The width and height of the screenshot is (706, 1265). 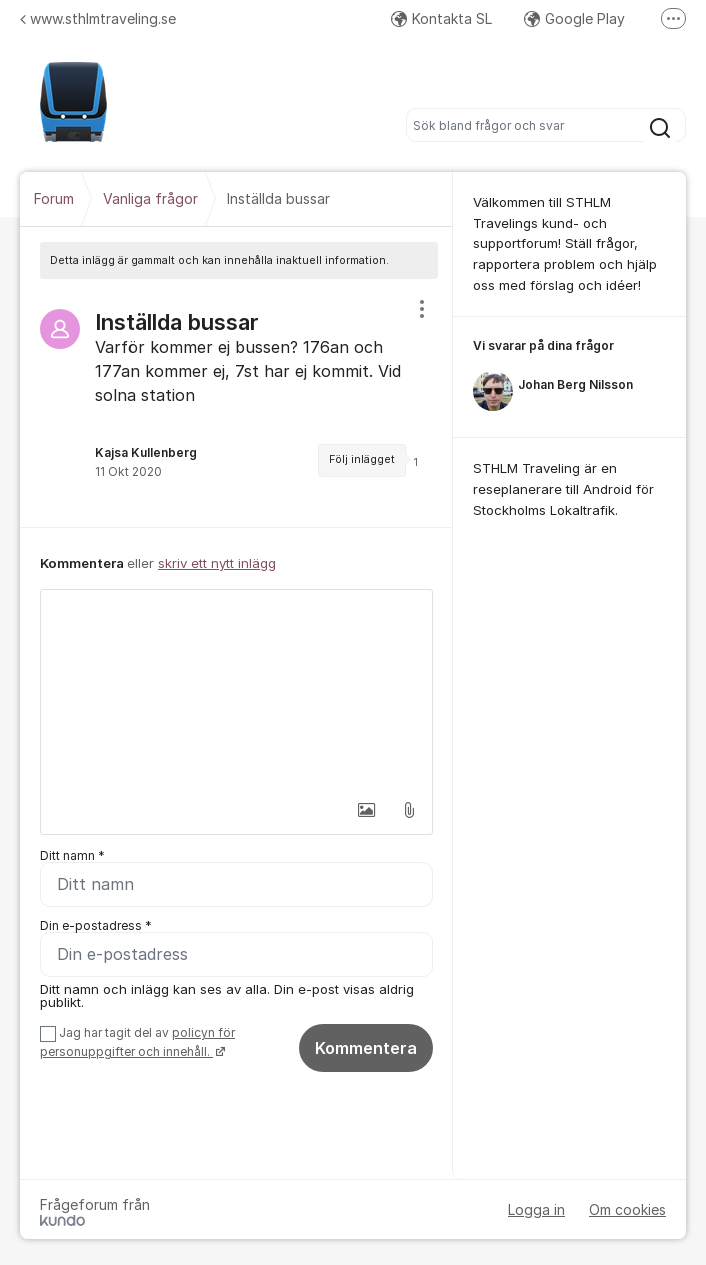 What do you see at coordinates (236, 403) in the screenshot?
I see `[region]` at bounding box center [236, 403].